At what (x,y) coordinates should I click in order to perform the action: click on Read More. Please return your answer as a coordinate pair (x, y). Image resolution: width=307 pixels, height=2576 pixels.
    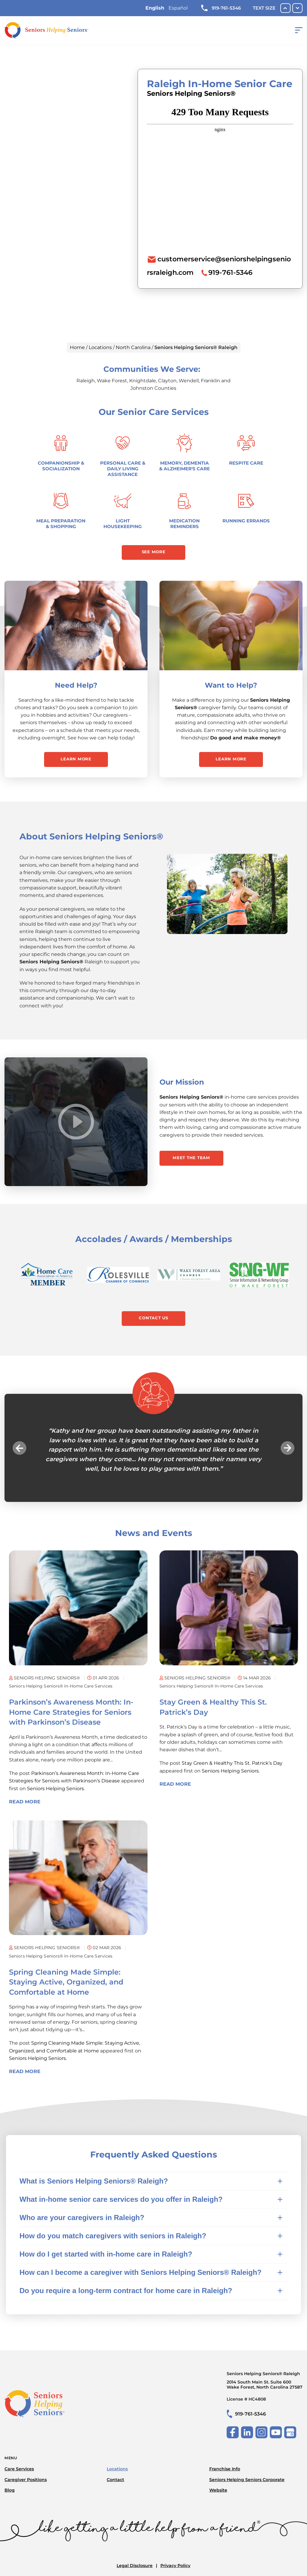
    Looking at the image, I should click on (24, 1804).